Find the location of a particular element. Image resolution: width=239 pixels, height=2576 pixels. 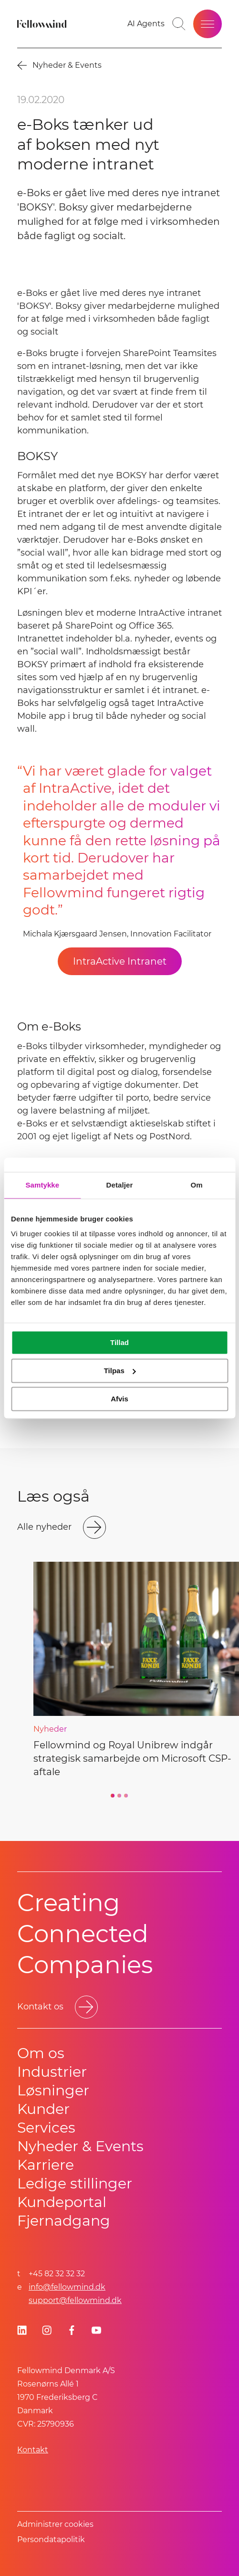

Løsninger is located at coordinates (53, 2090).